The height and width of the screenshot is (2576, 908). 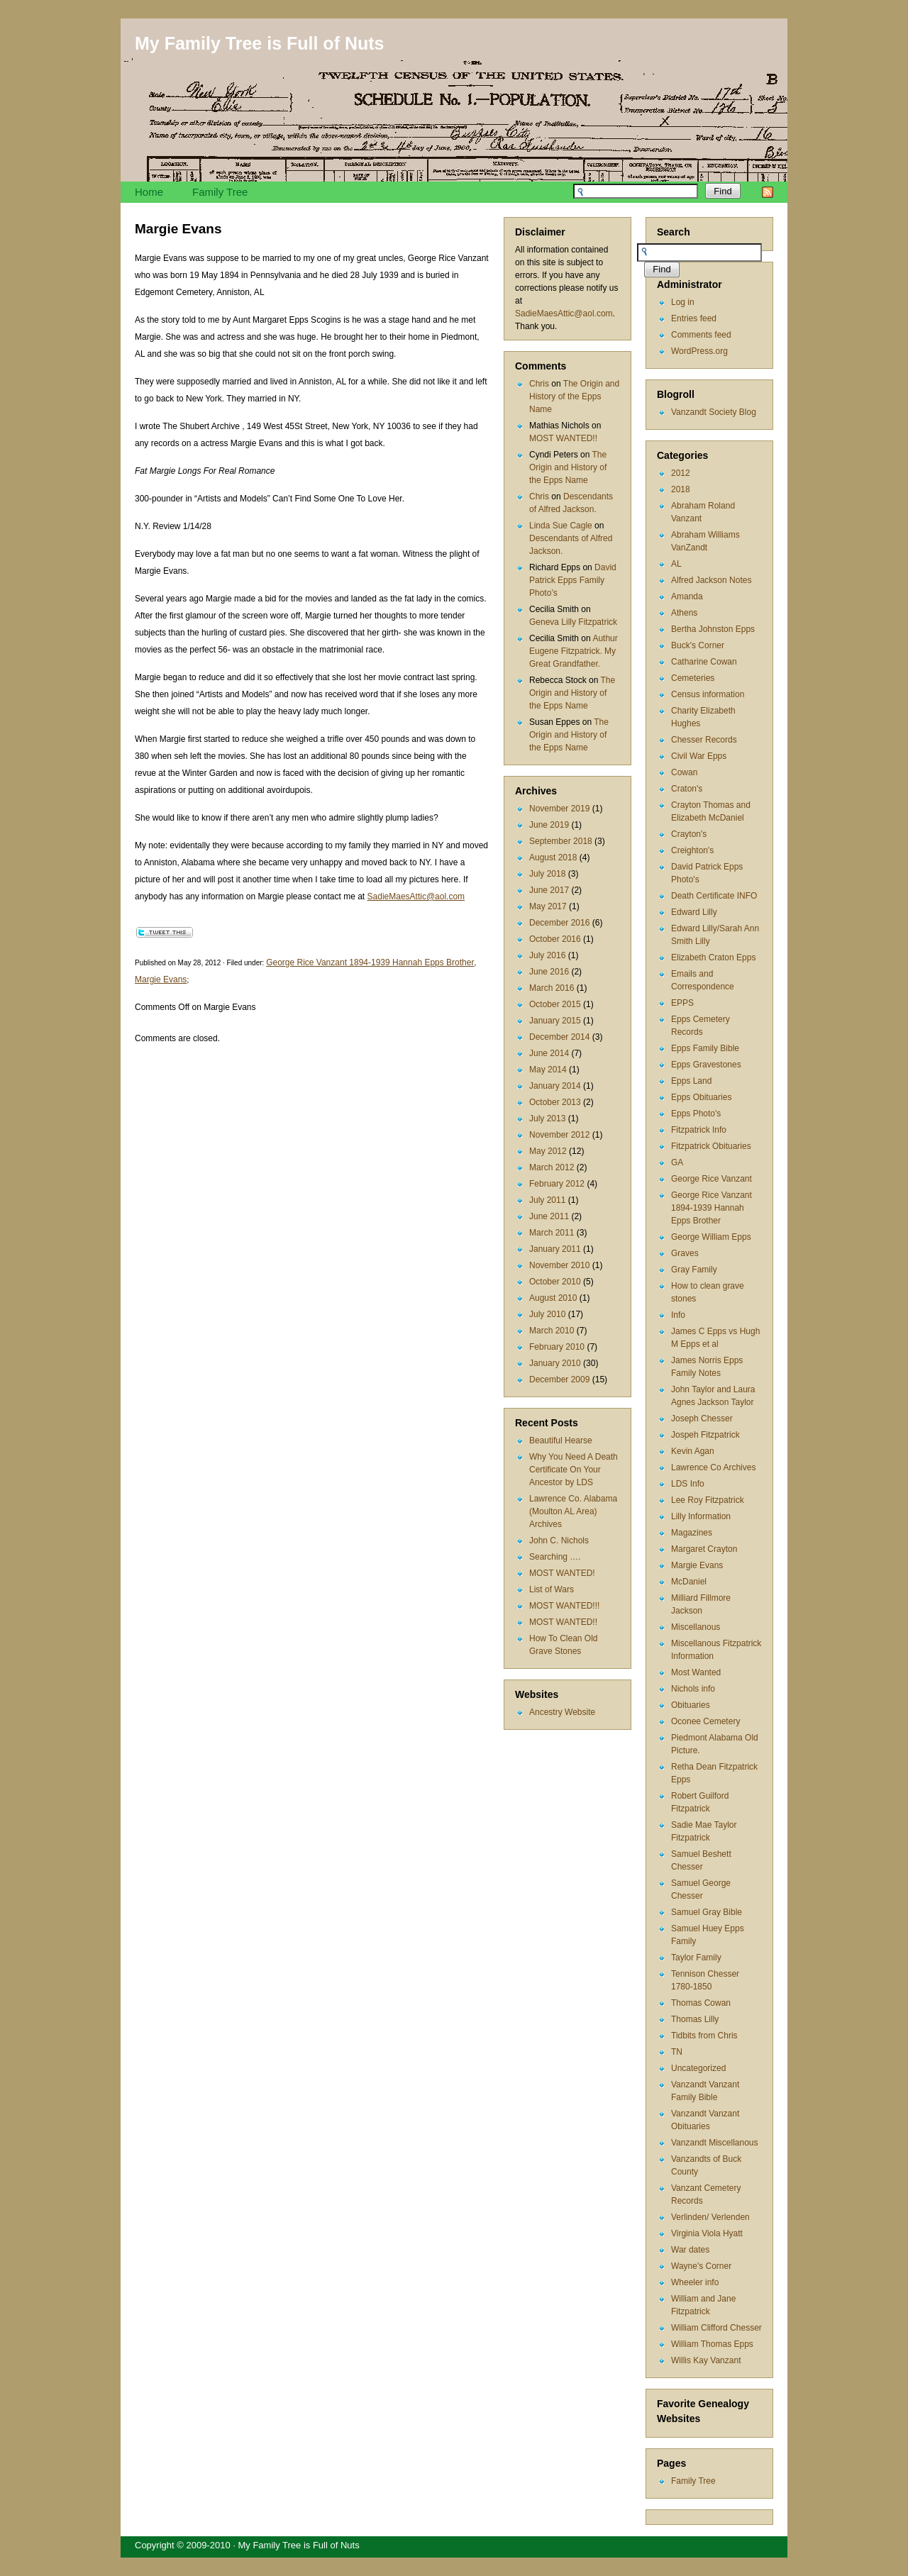 I want to click on March 2016, so click(x=551, y=988).